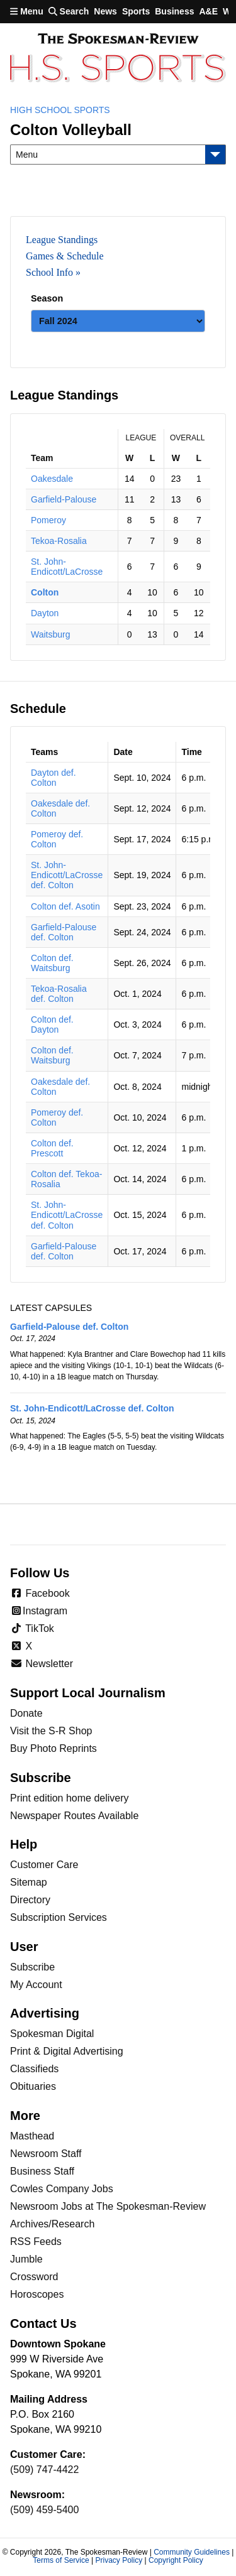  I want to click on Advertising, so click(44, 2013).